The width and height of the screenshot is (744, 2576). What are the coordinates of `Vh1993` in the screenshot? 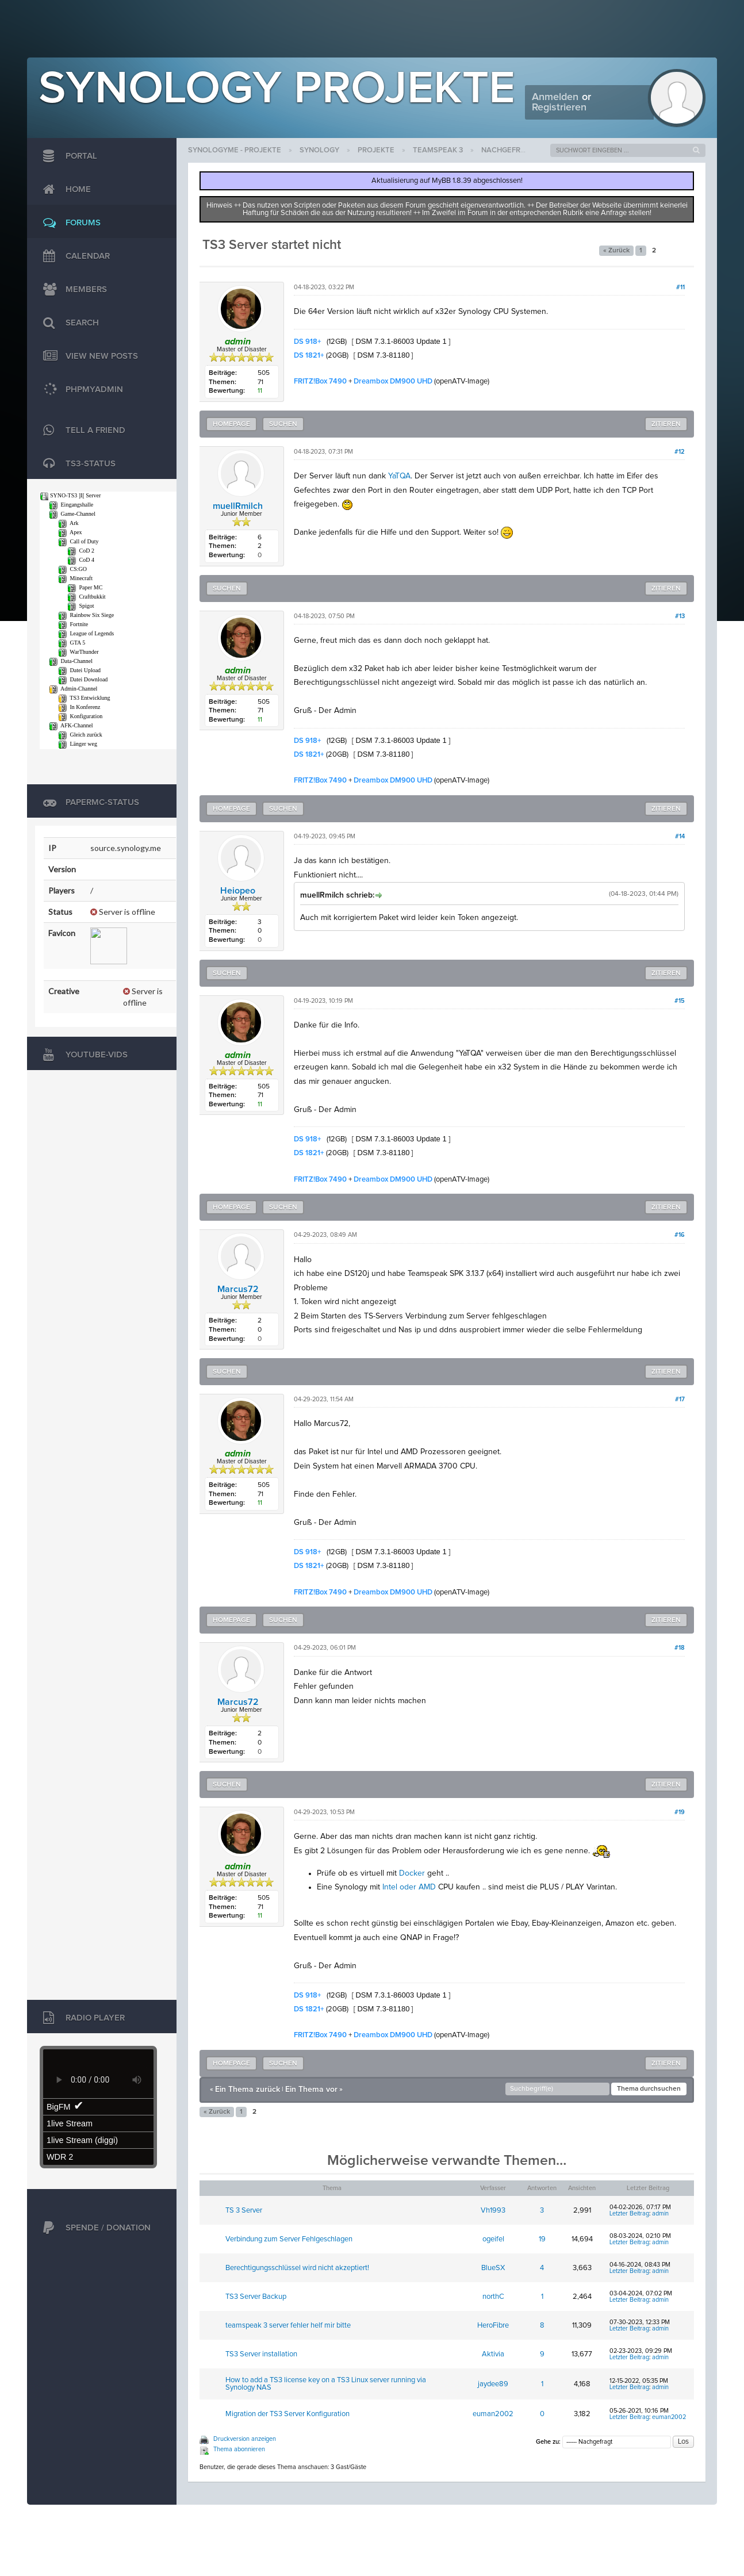 It's located at (493, 2210).